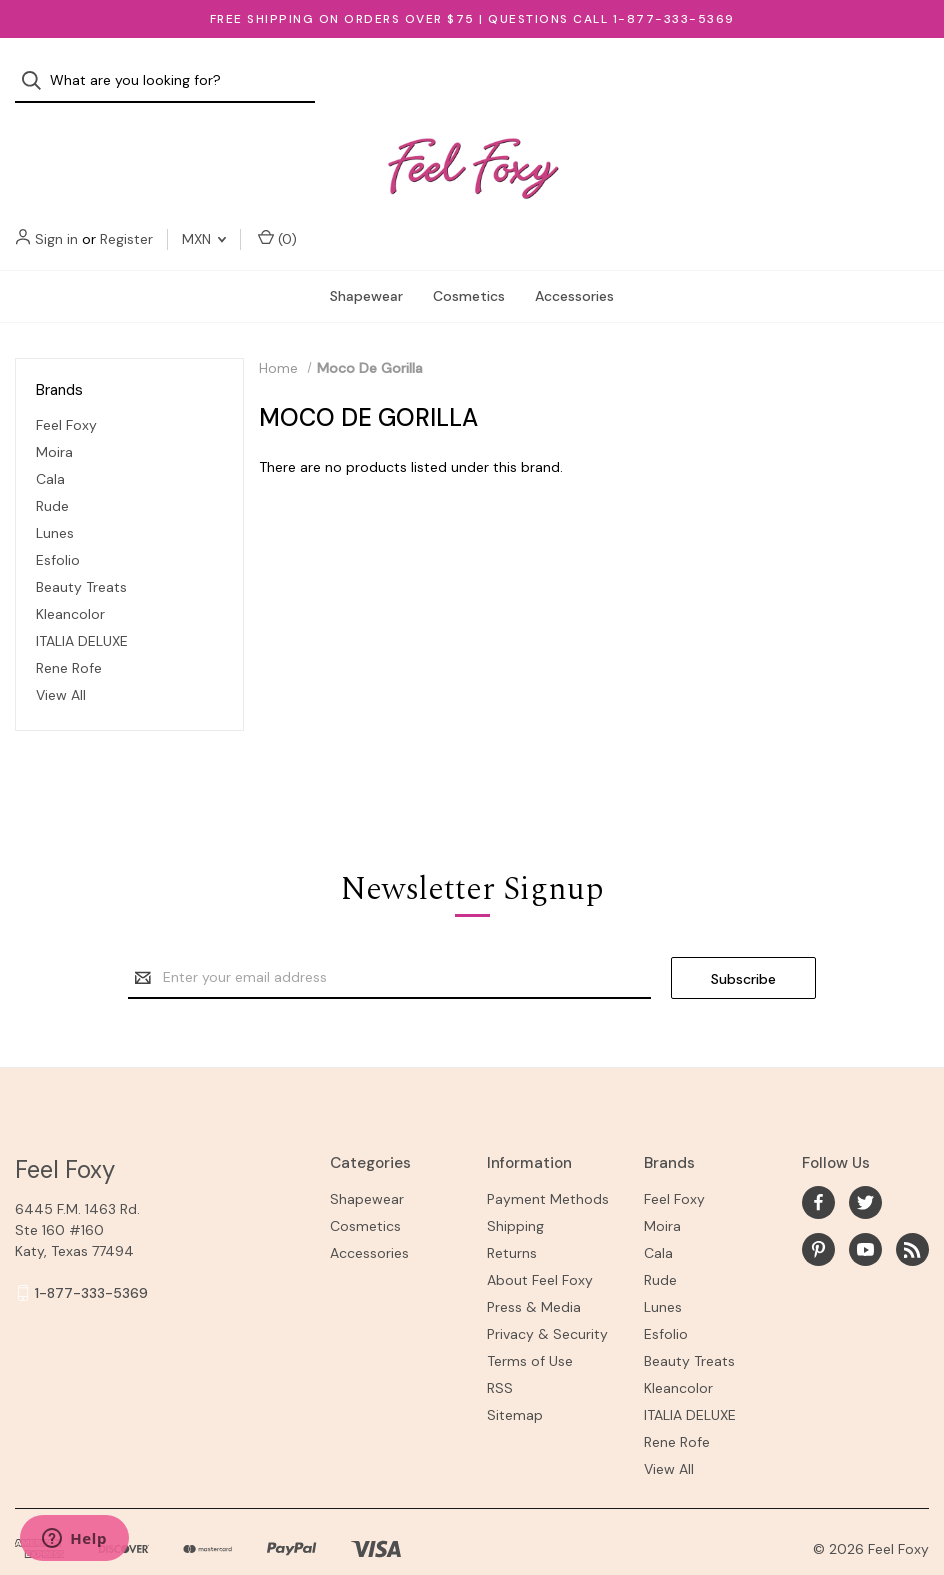 Image resolution: width=944 pixels, height=1575 pixels. What do you see at coordinates (61, 658) in the screenshot?
I see `View All` at bounding box center [61, 658].